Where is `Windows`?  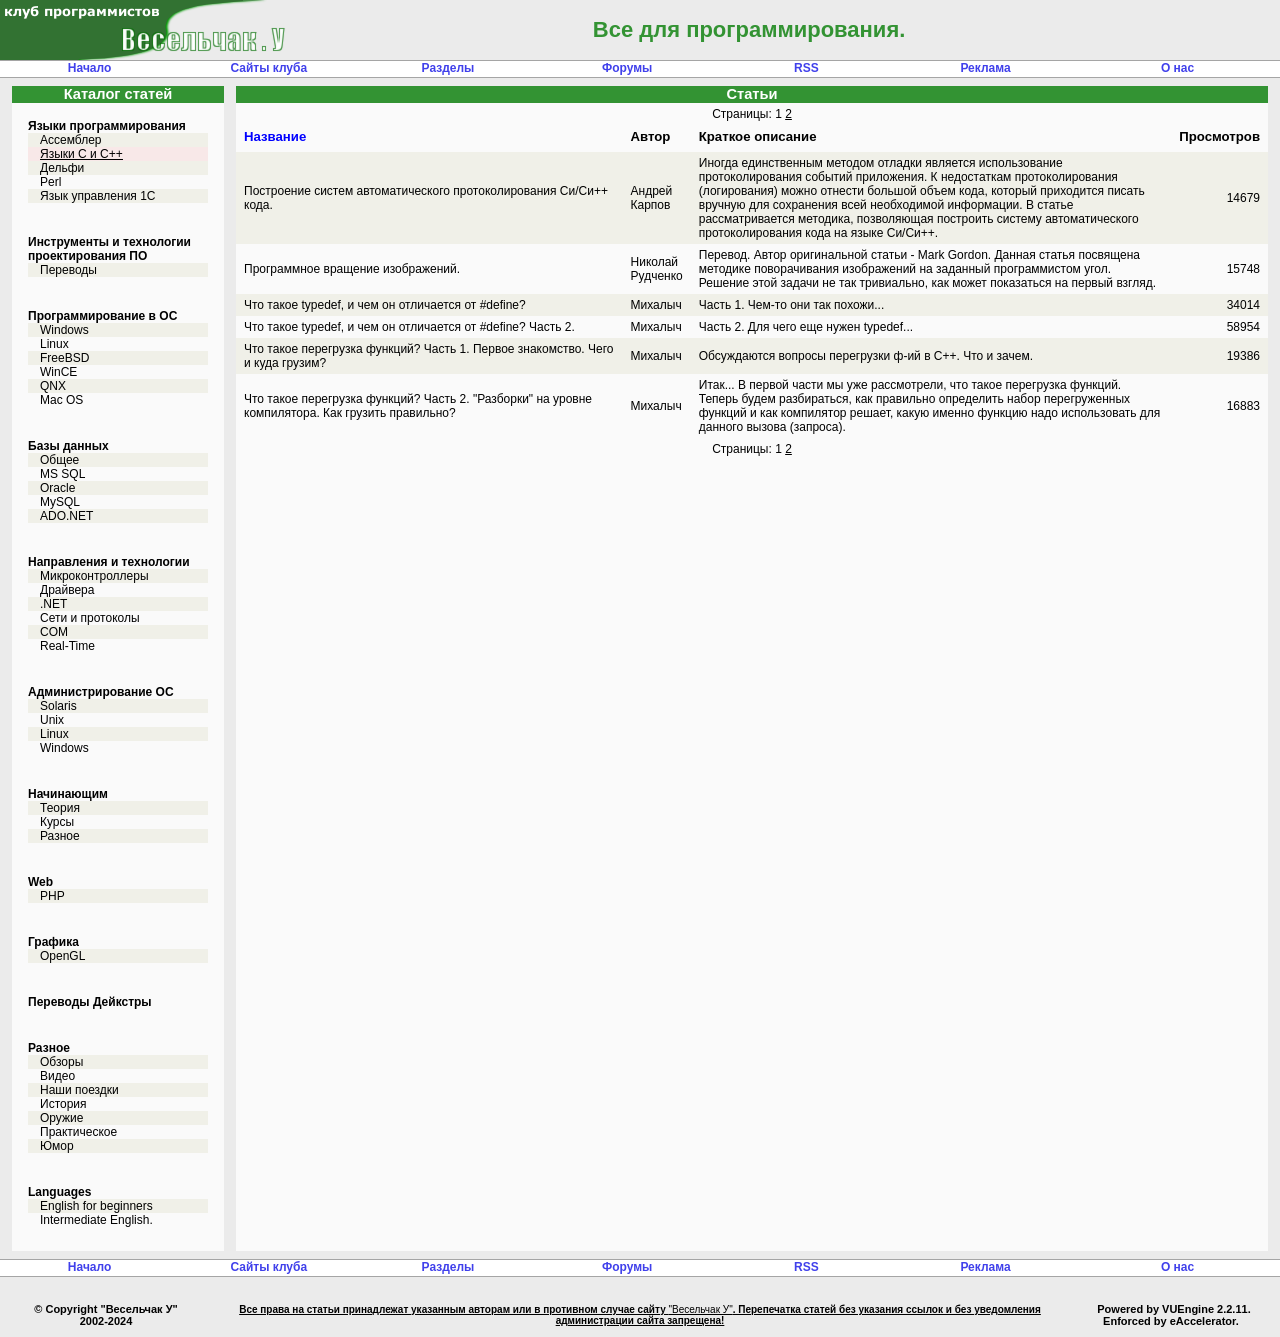
Windows is located at coordinates (64, 330).